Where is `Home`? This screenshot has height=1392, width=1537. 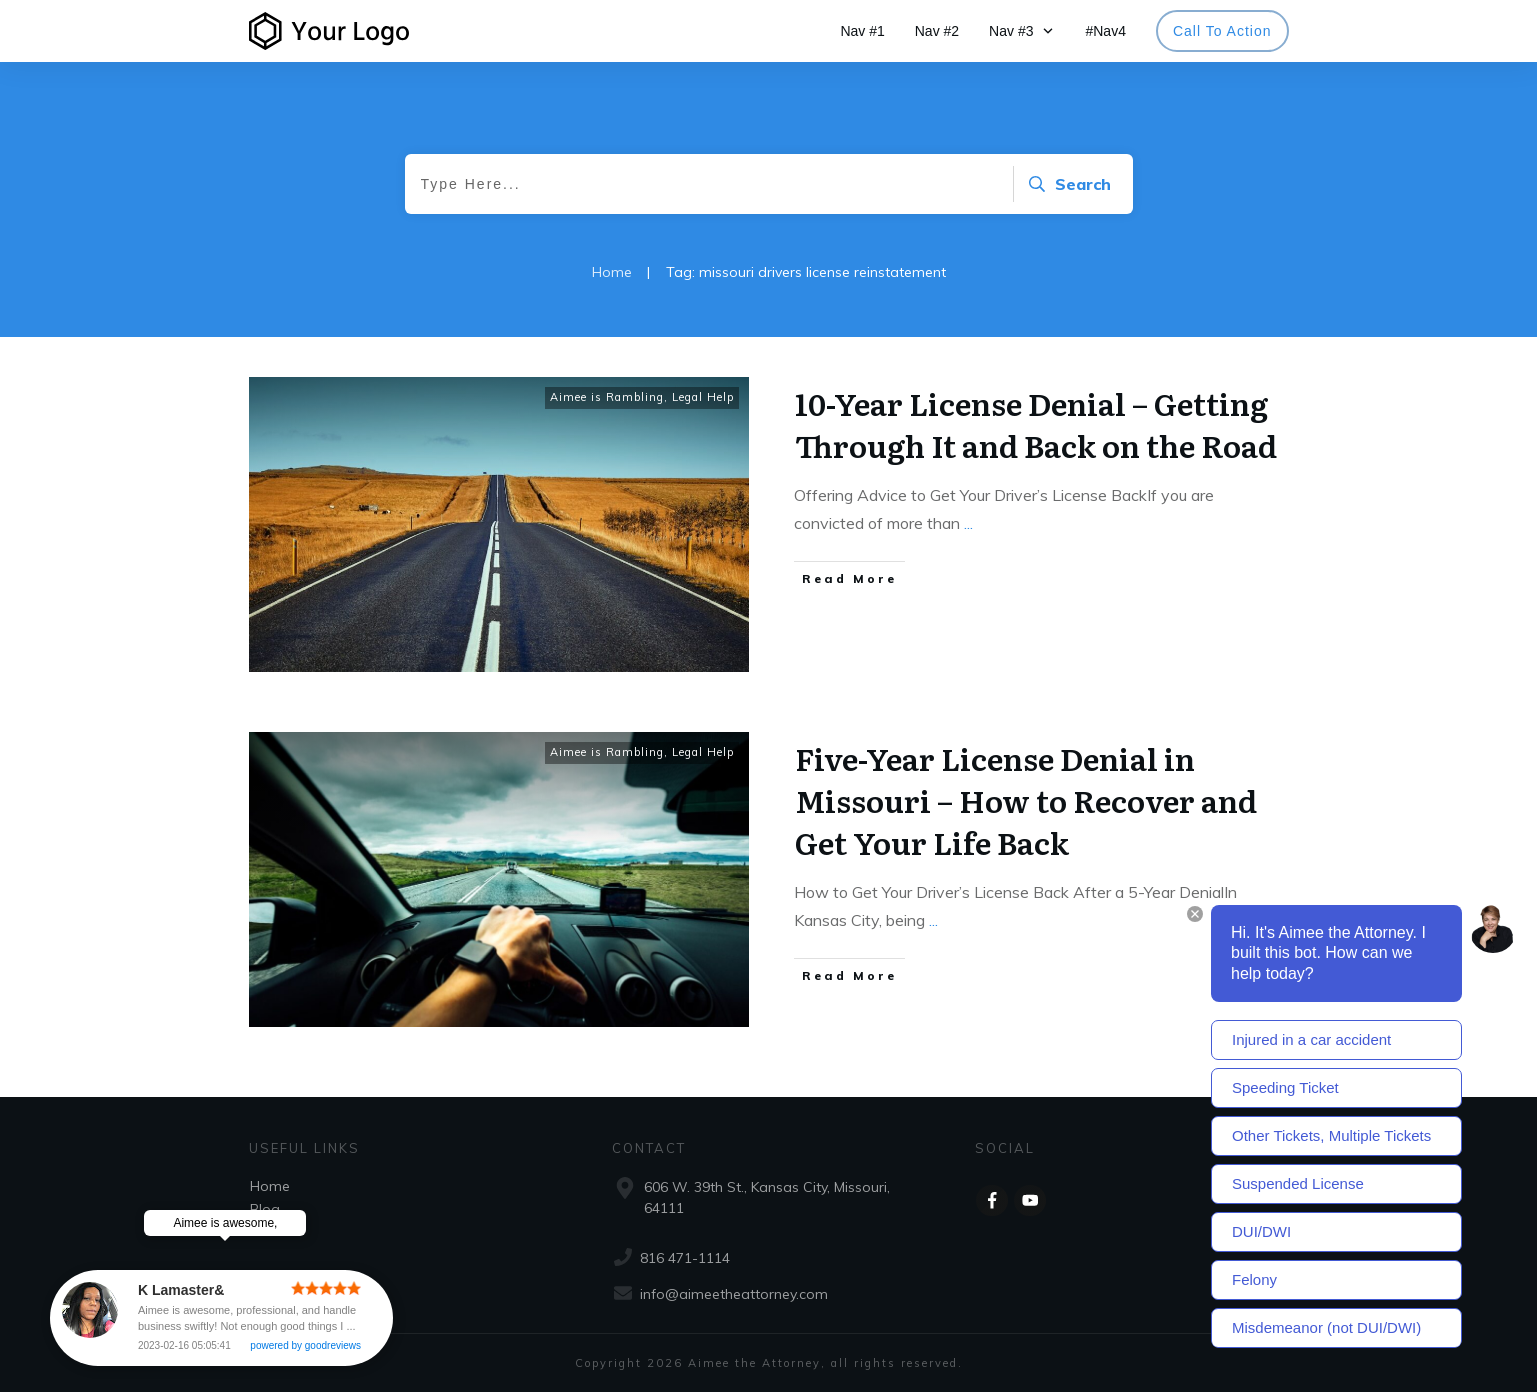 Home is located at coordinates (270, 1186).